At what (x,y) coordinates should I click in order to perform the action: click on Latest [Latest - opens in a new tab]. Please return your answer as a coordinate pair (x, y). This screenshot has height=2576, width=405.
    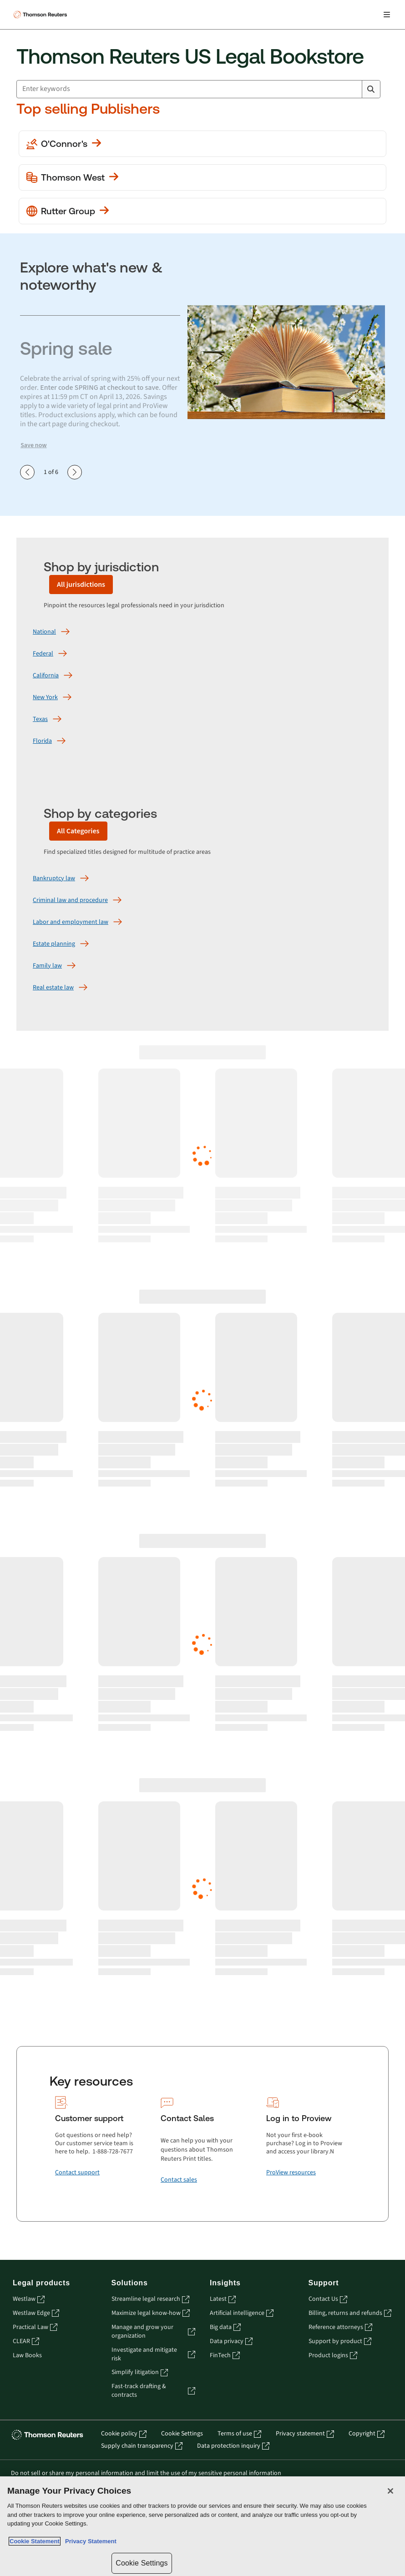
    Looking at the image, I should click on (223, 2299).